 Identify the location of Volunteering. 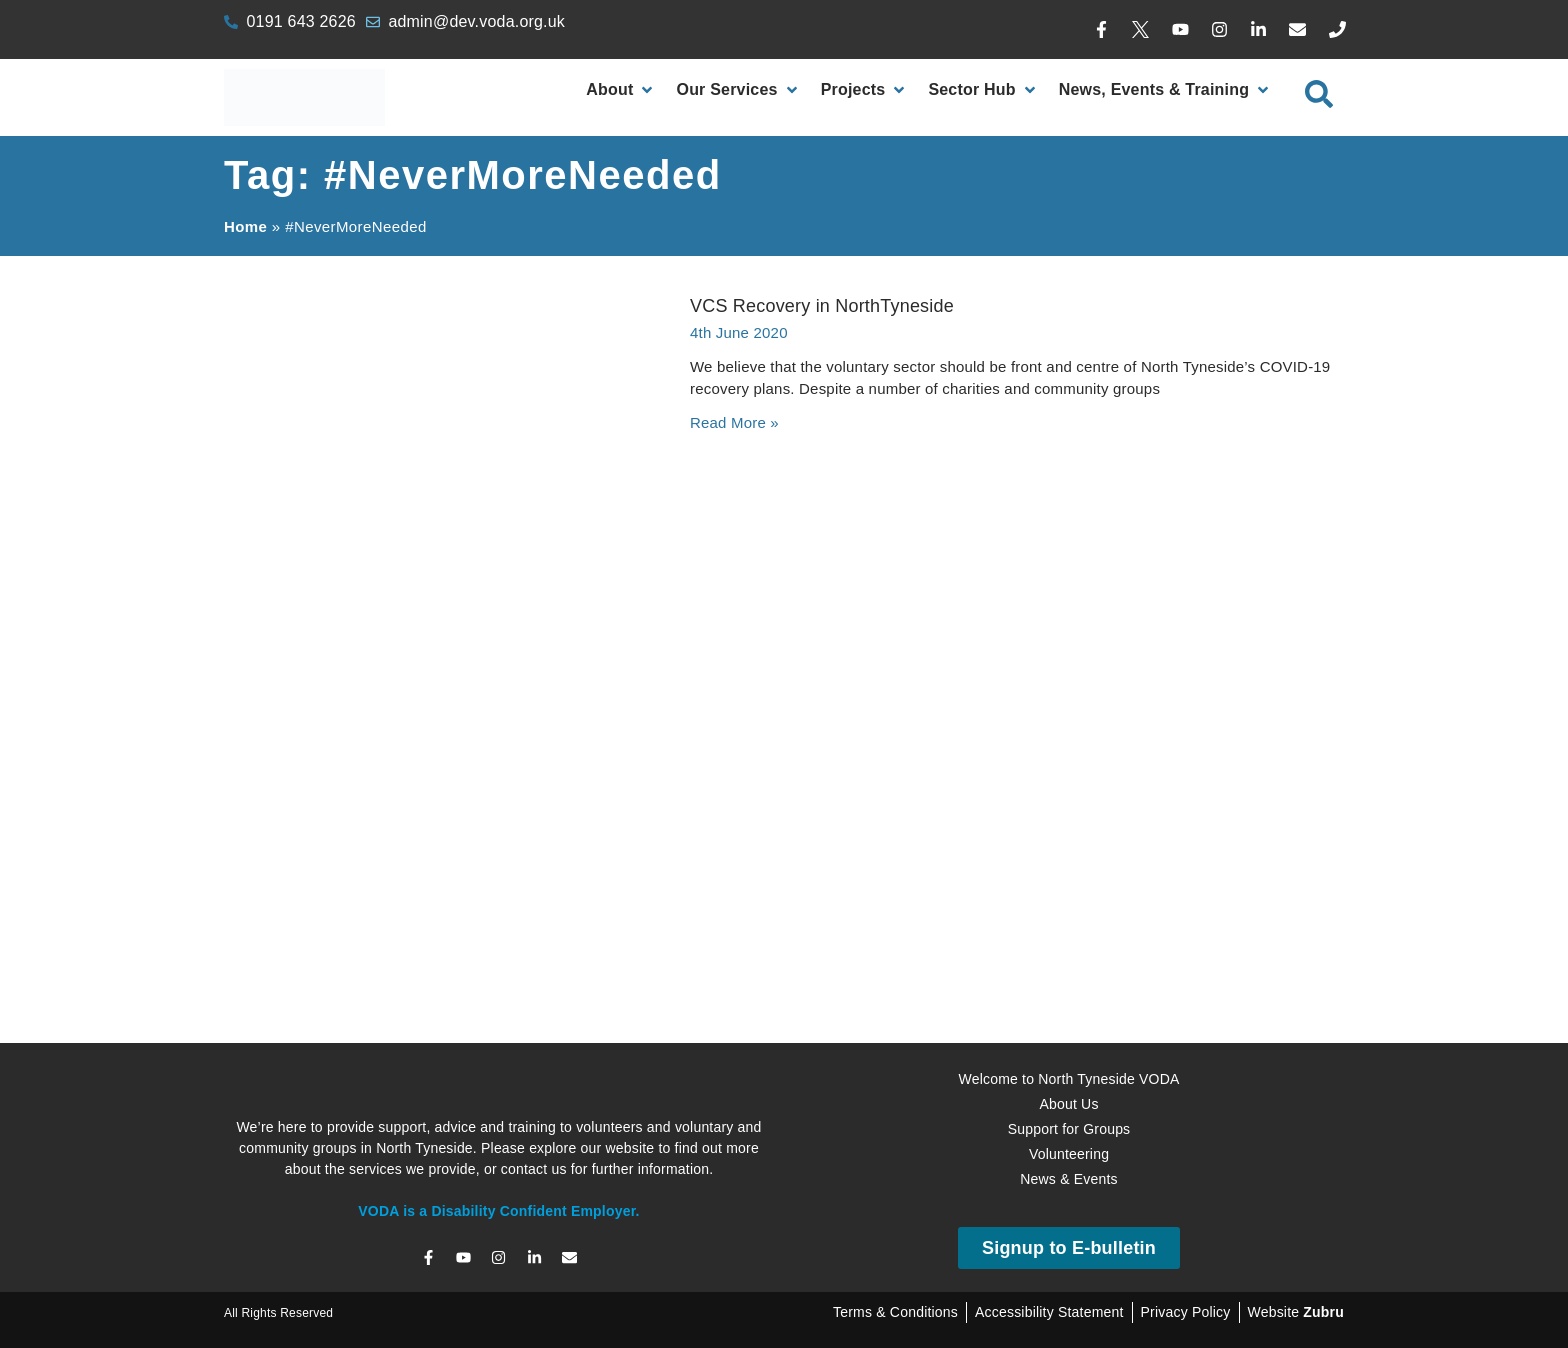
(1069, 1154).